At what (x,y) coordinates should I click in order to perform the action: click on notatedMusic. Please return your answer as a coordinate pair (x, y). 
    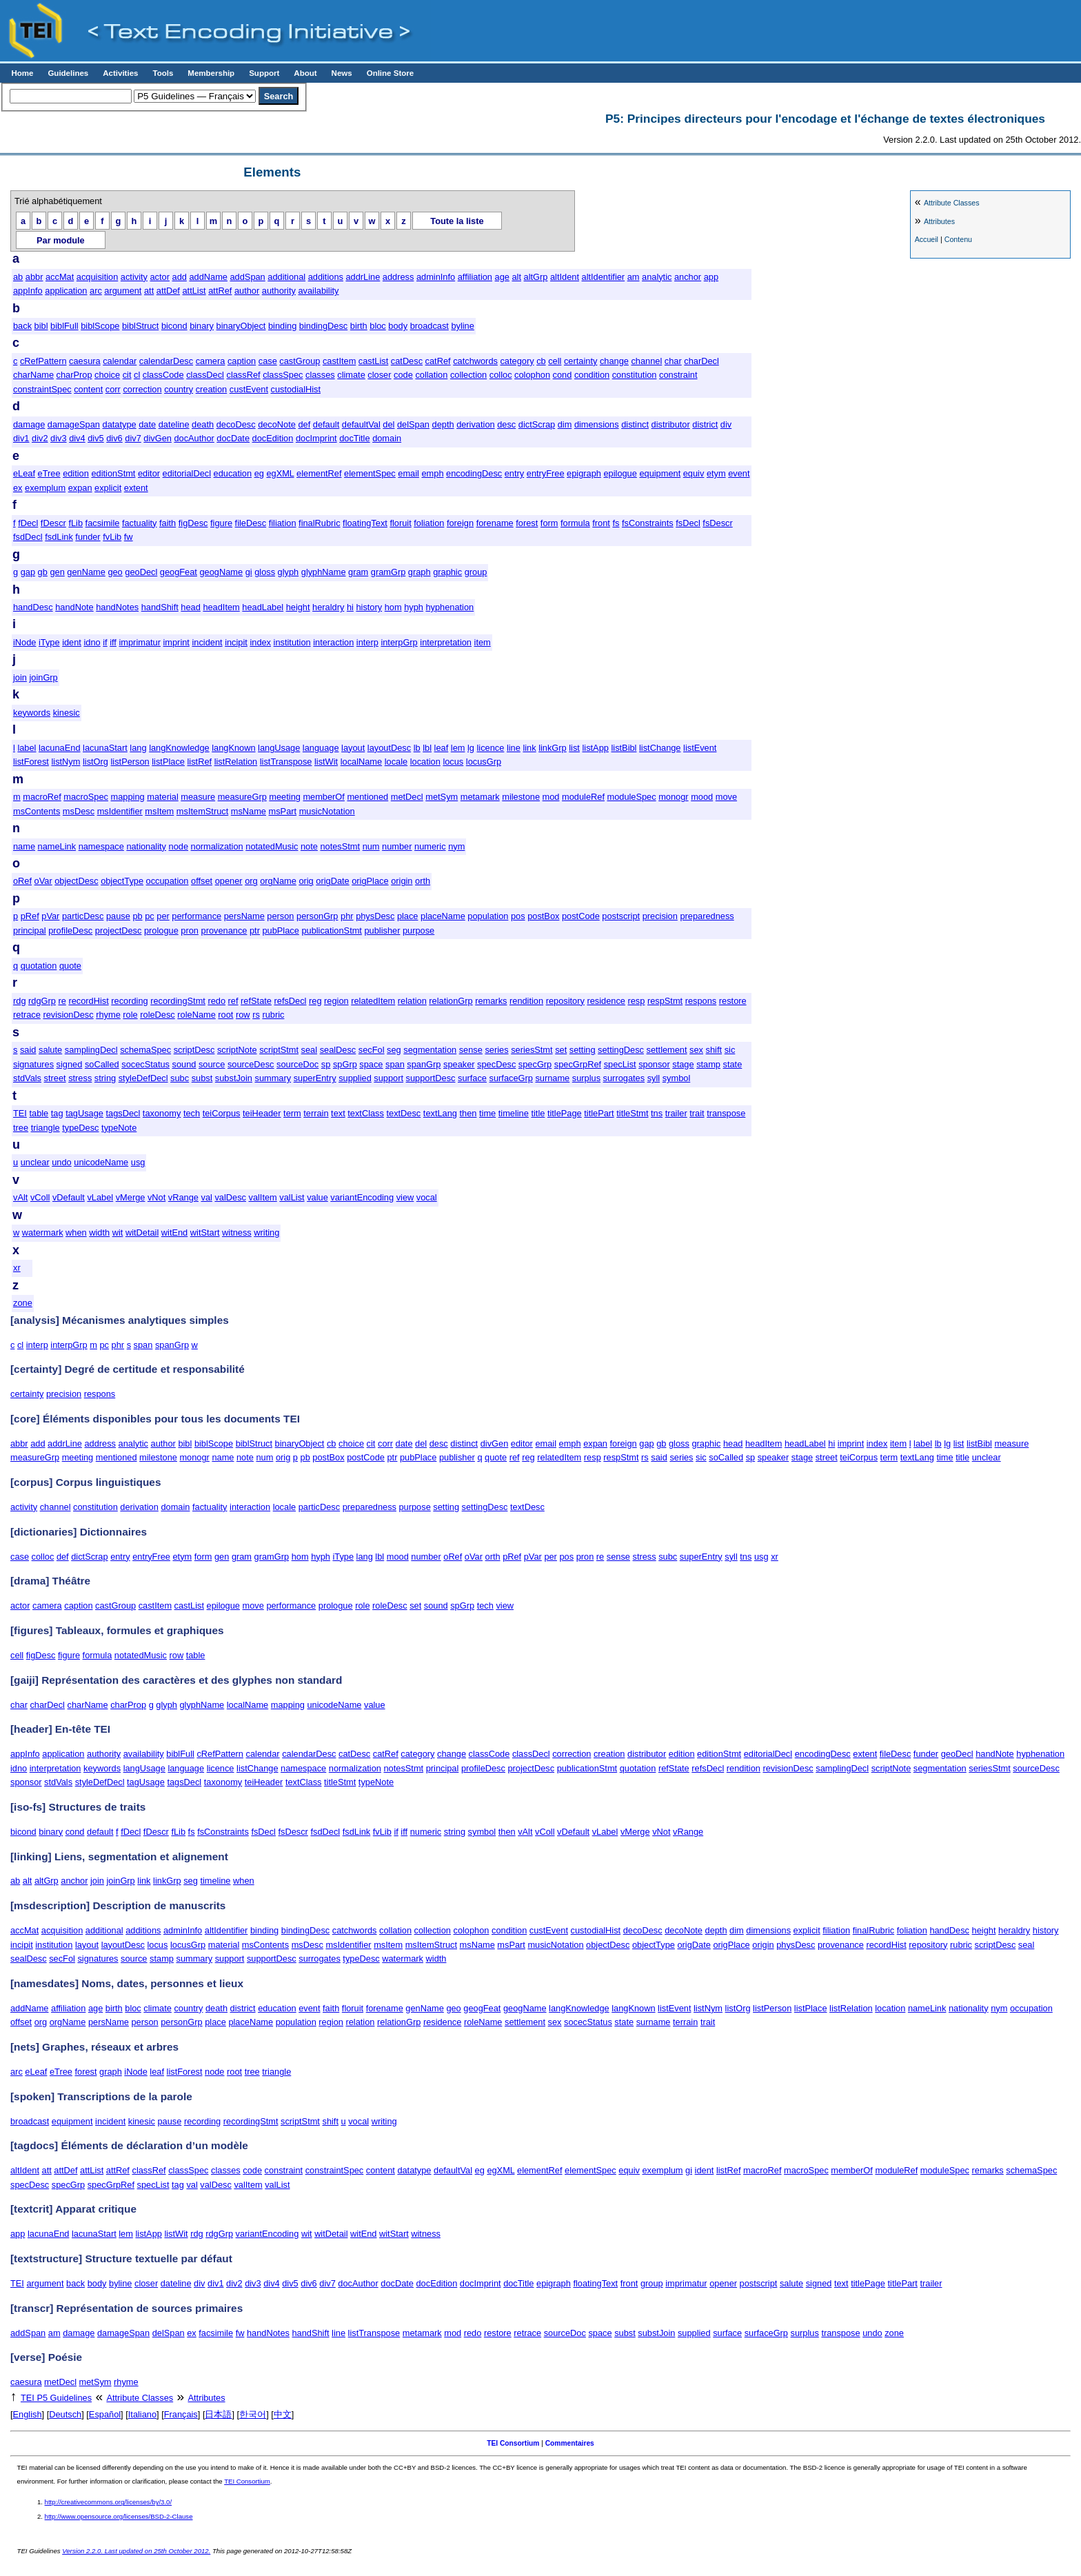
    Looking at the image, I should click on (271, 846).